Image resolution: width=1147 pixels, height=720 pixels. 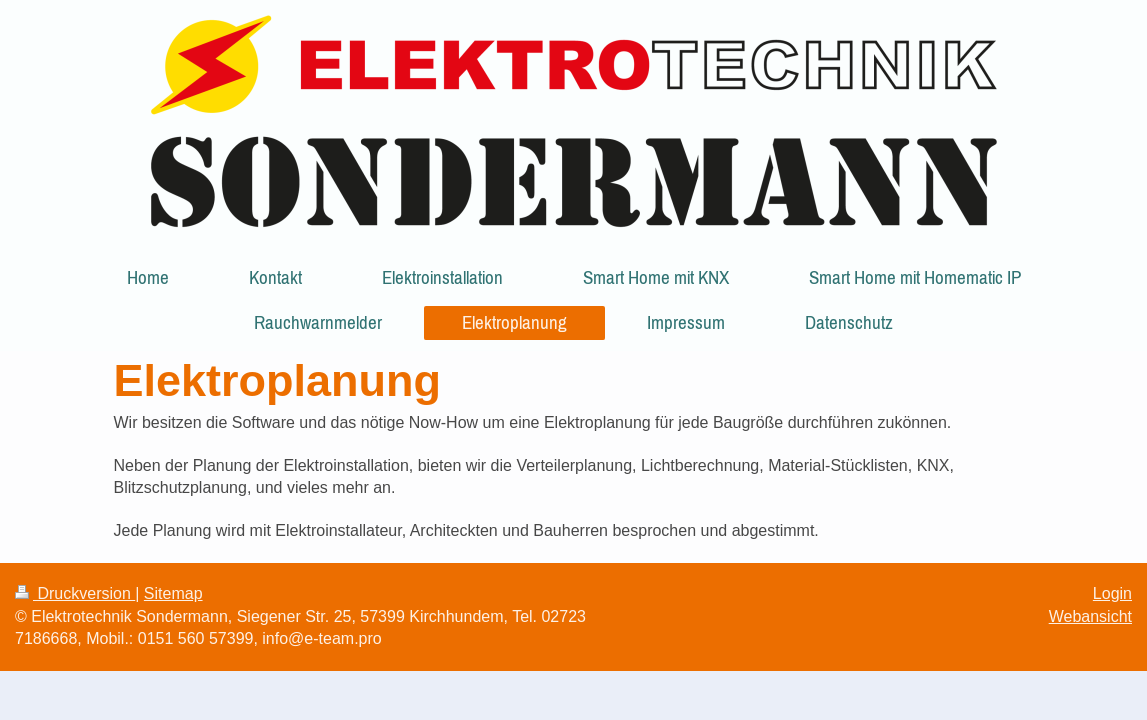 I want to click on Druckversion, so click(x=75, y=593).